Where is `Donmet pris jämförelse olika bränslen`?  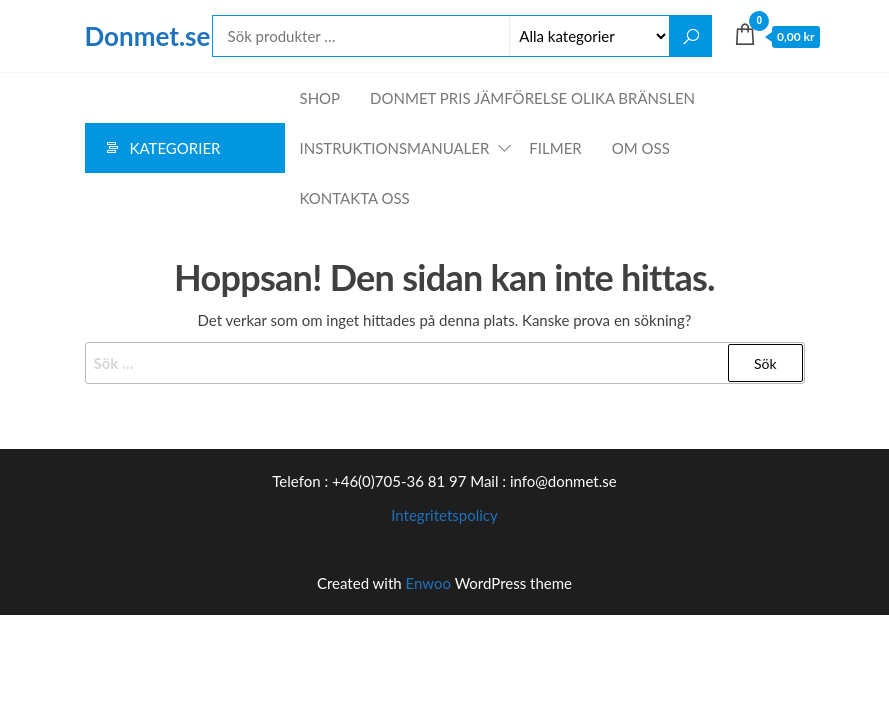
Donmet pris jämförelse olika bränslen is located at coordinates (532, 98).